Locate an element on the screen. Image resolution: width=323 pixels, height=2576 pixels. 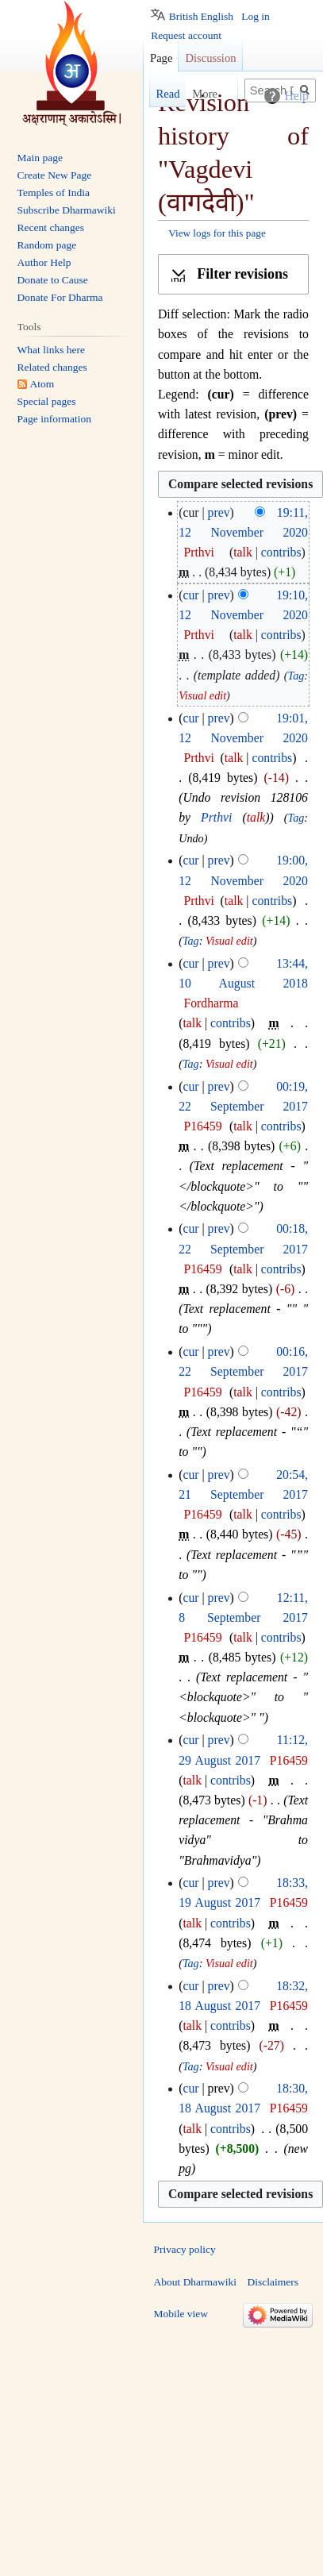
Main page is located at coordinates (40, 158).